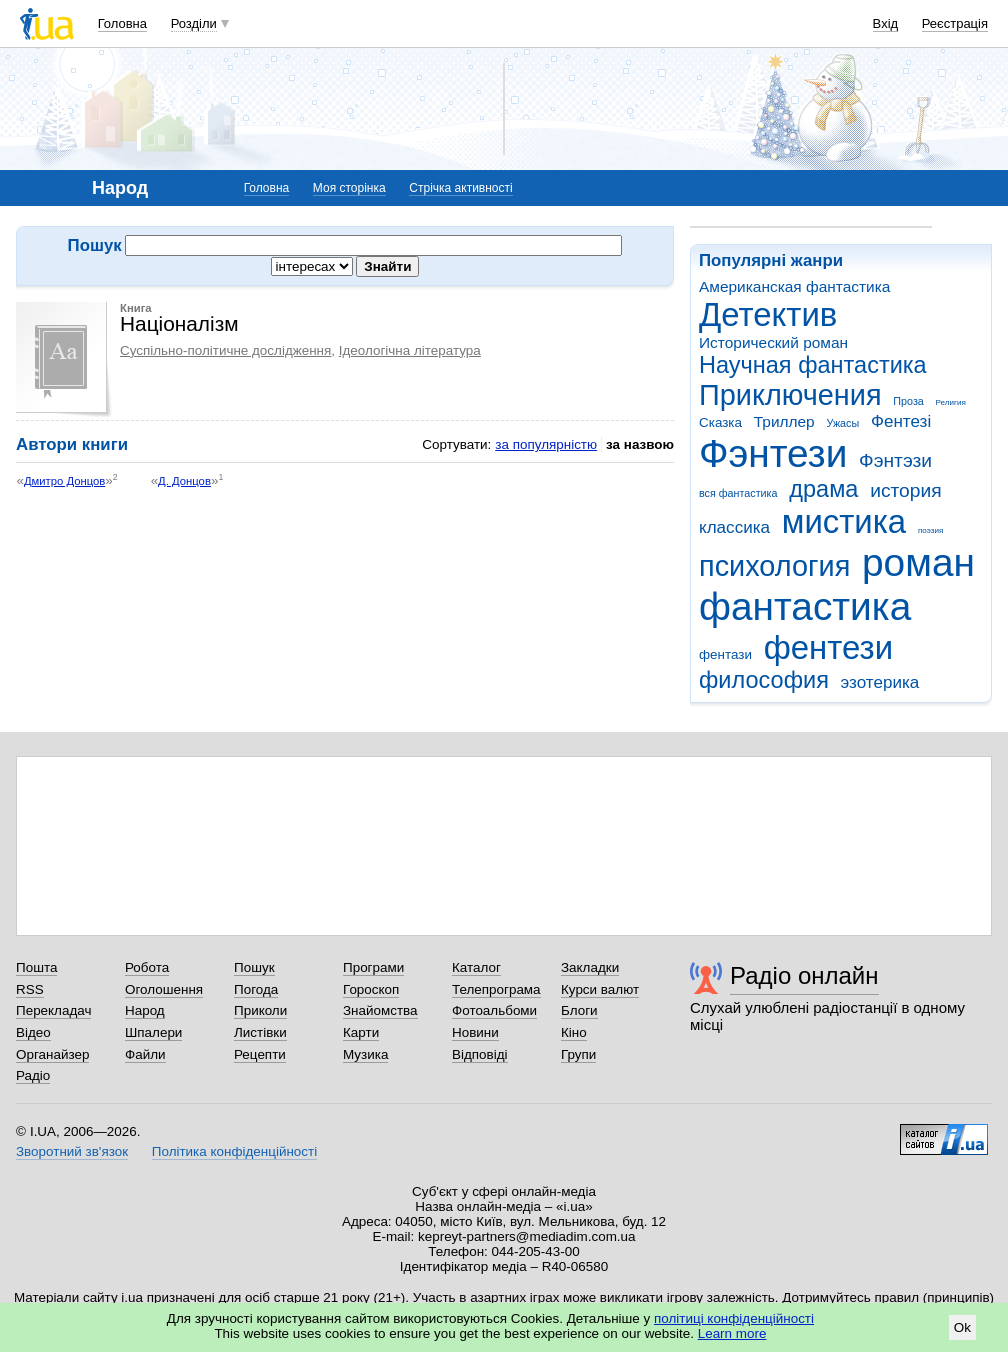  Describe the element at coordinates (64, 481) in the screenshot. I see `Дмитро Донцов` at that location.